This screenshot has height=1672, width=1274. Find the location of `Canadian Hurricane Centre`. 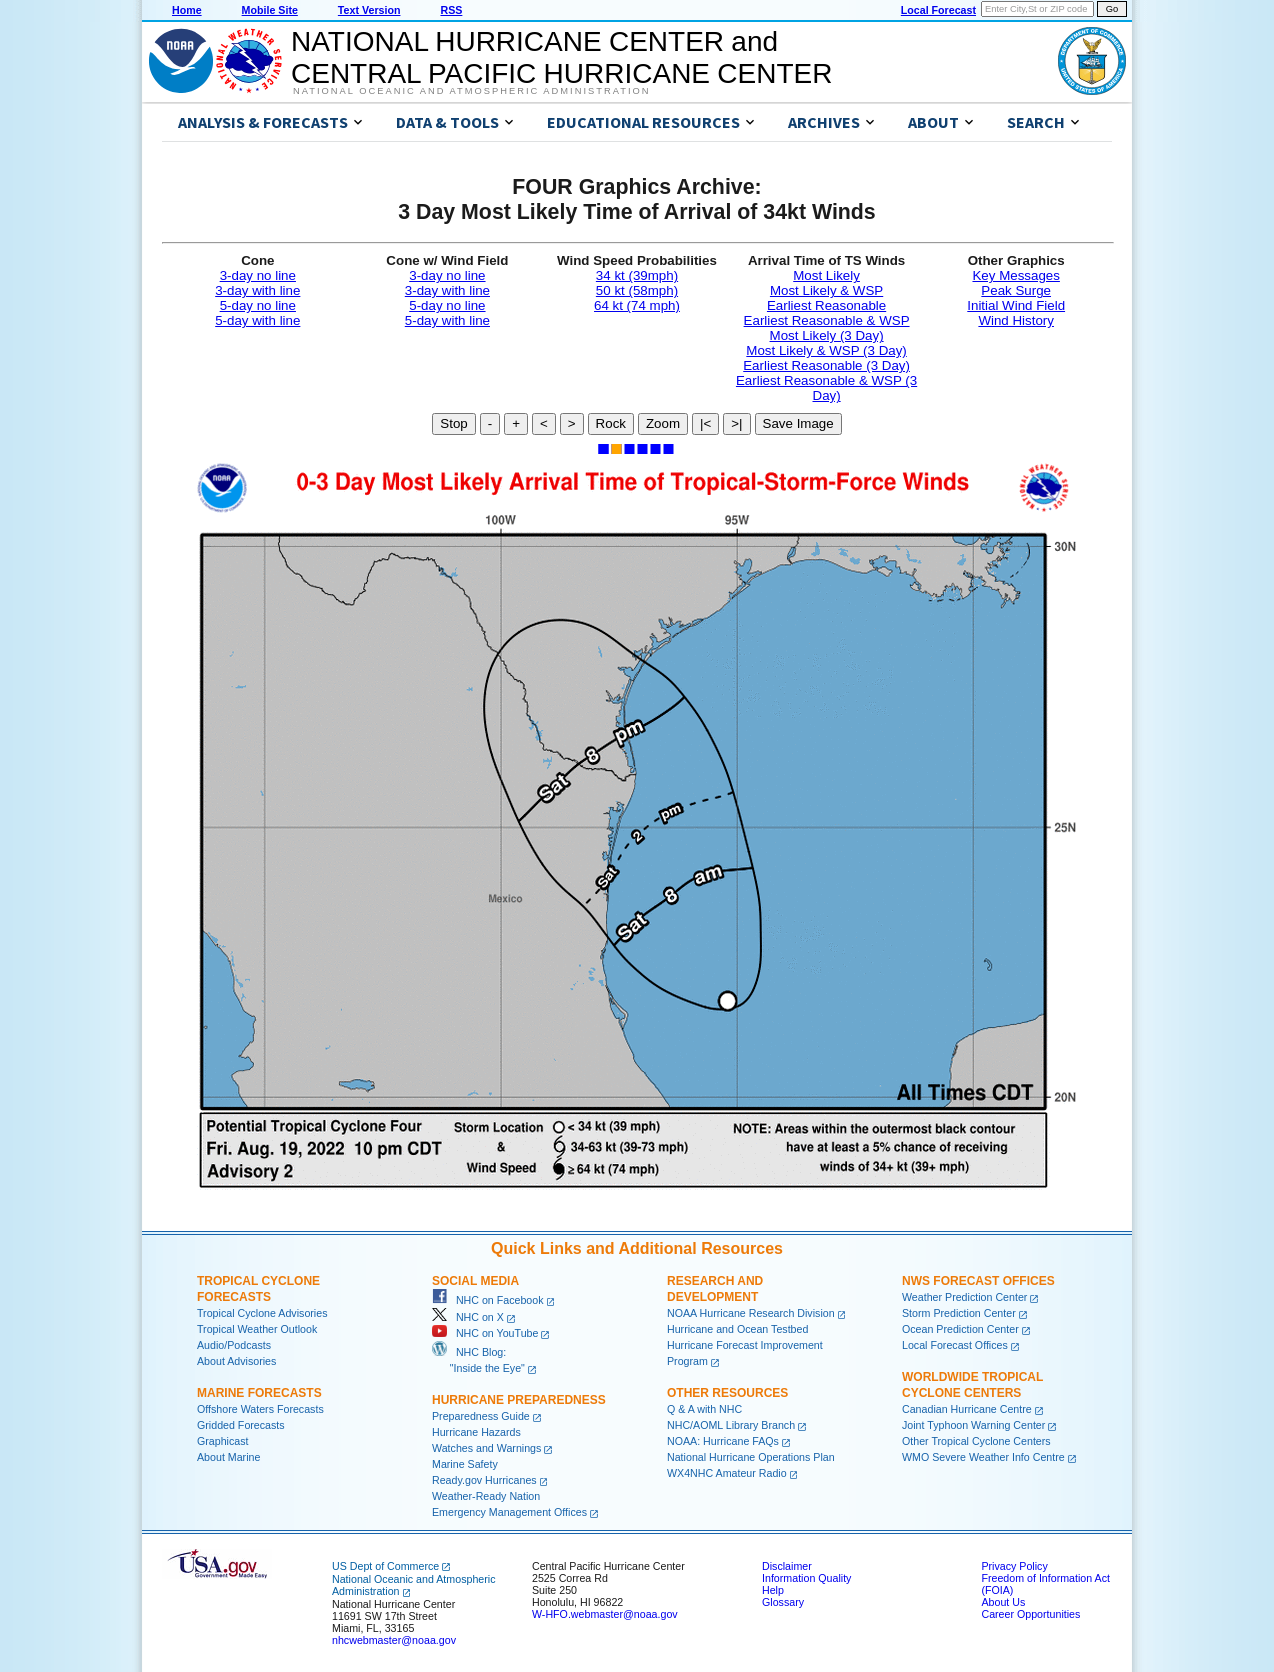

Canadian Hurricane Centre is located at coordinates (967, 1409).